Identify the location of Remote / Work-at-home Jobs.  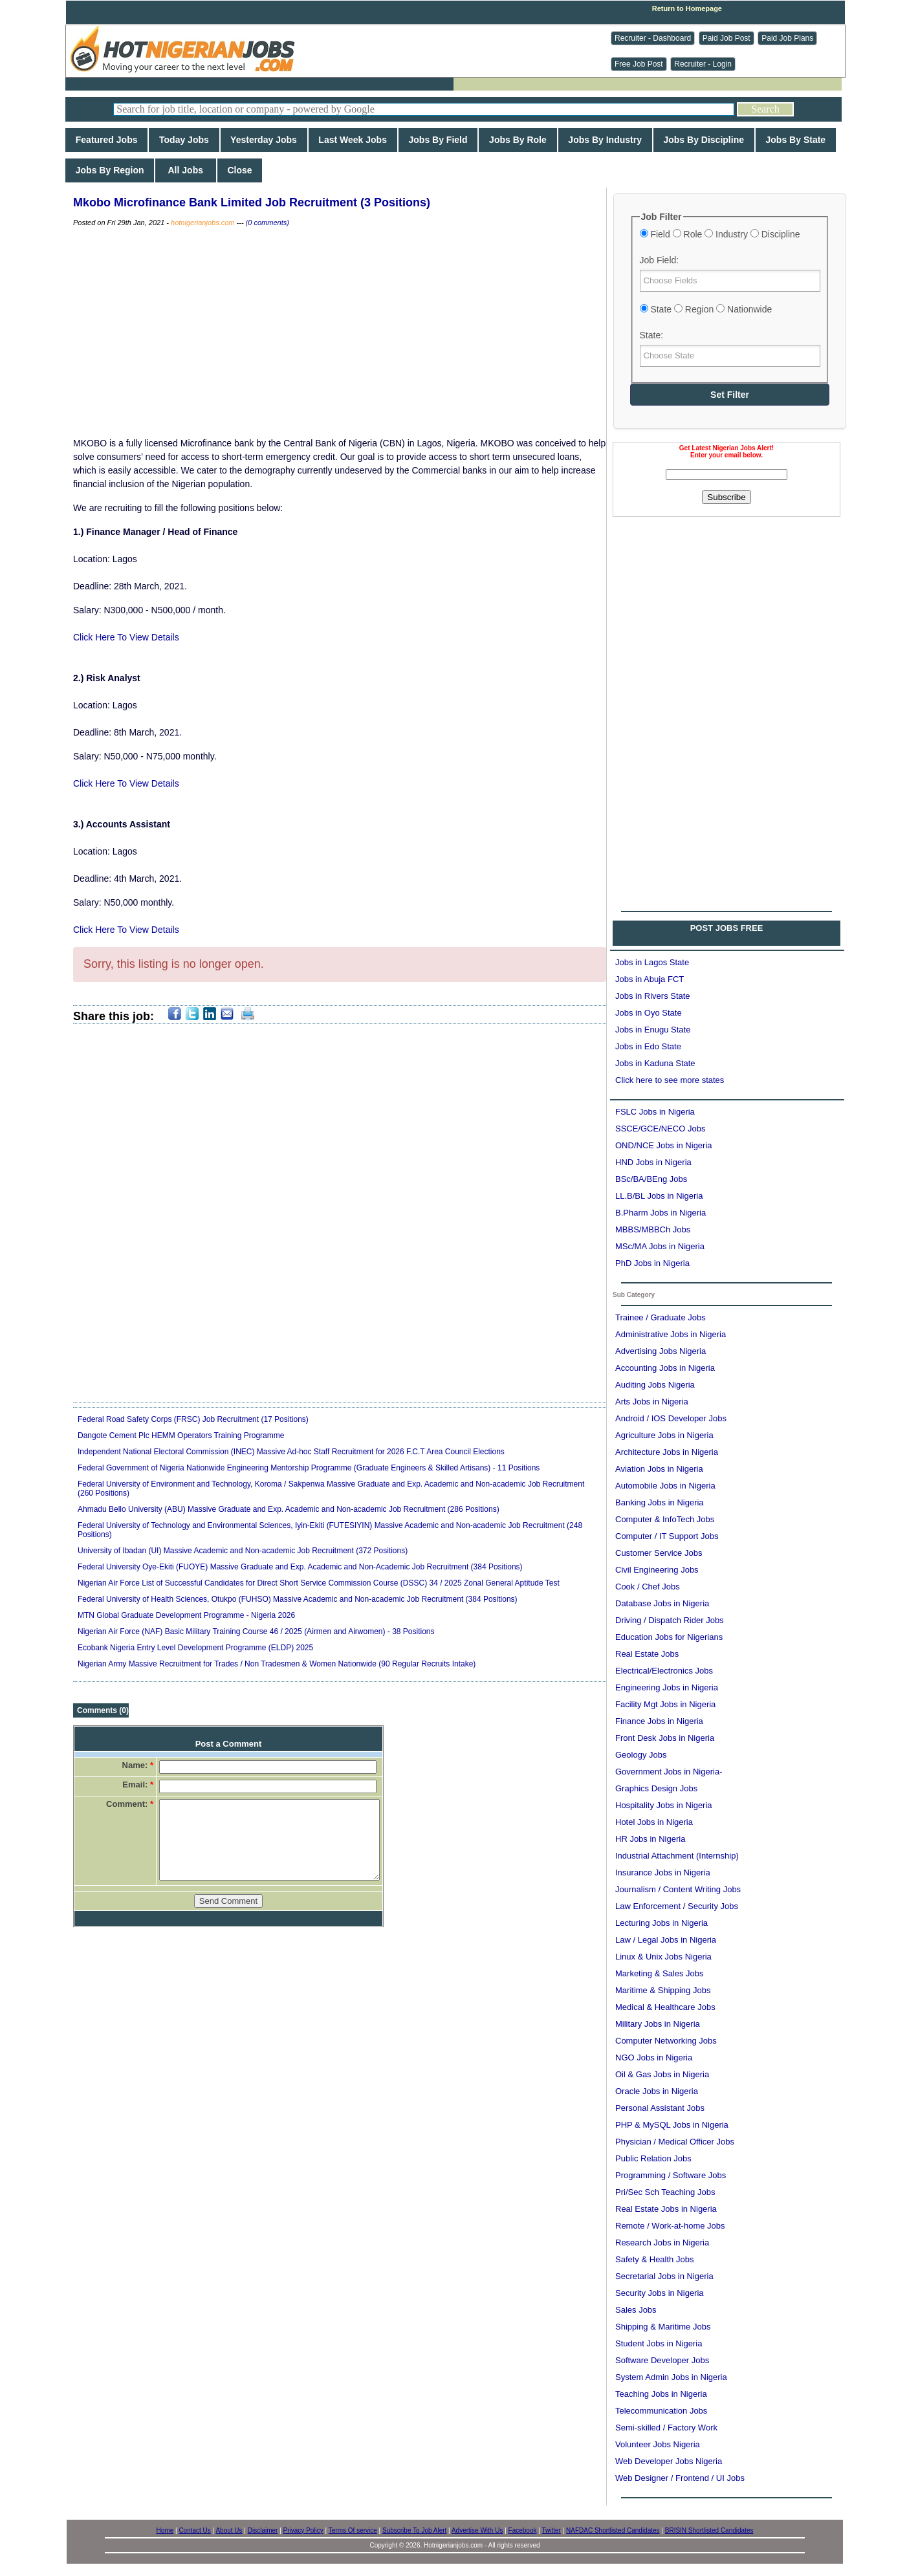
(670, 2226).